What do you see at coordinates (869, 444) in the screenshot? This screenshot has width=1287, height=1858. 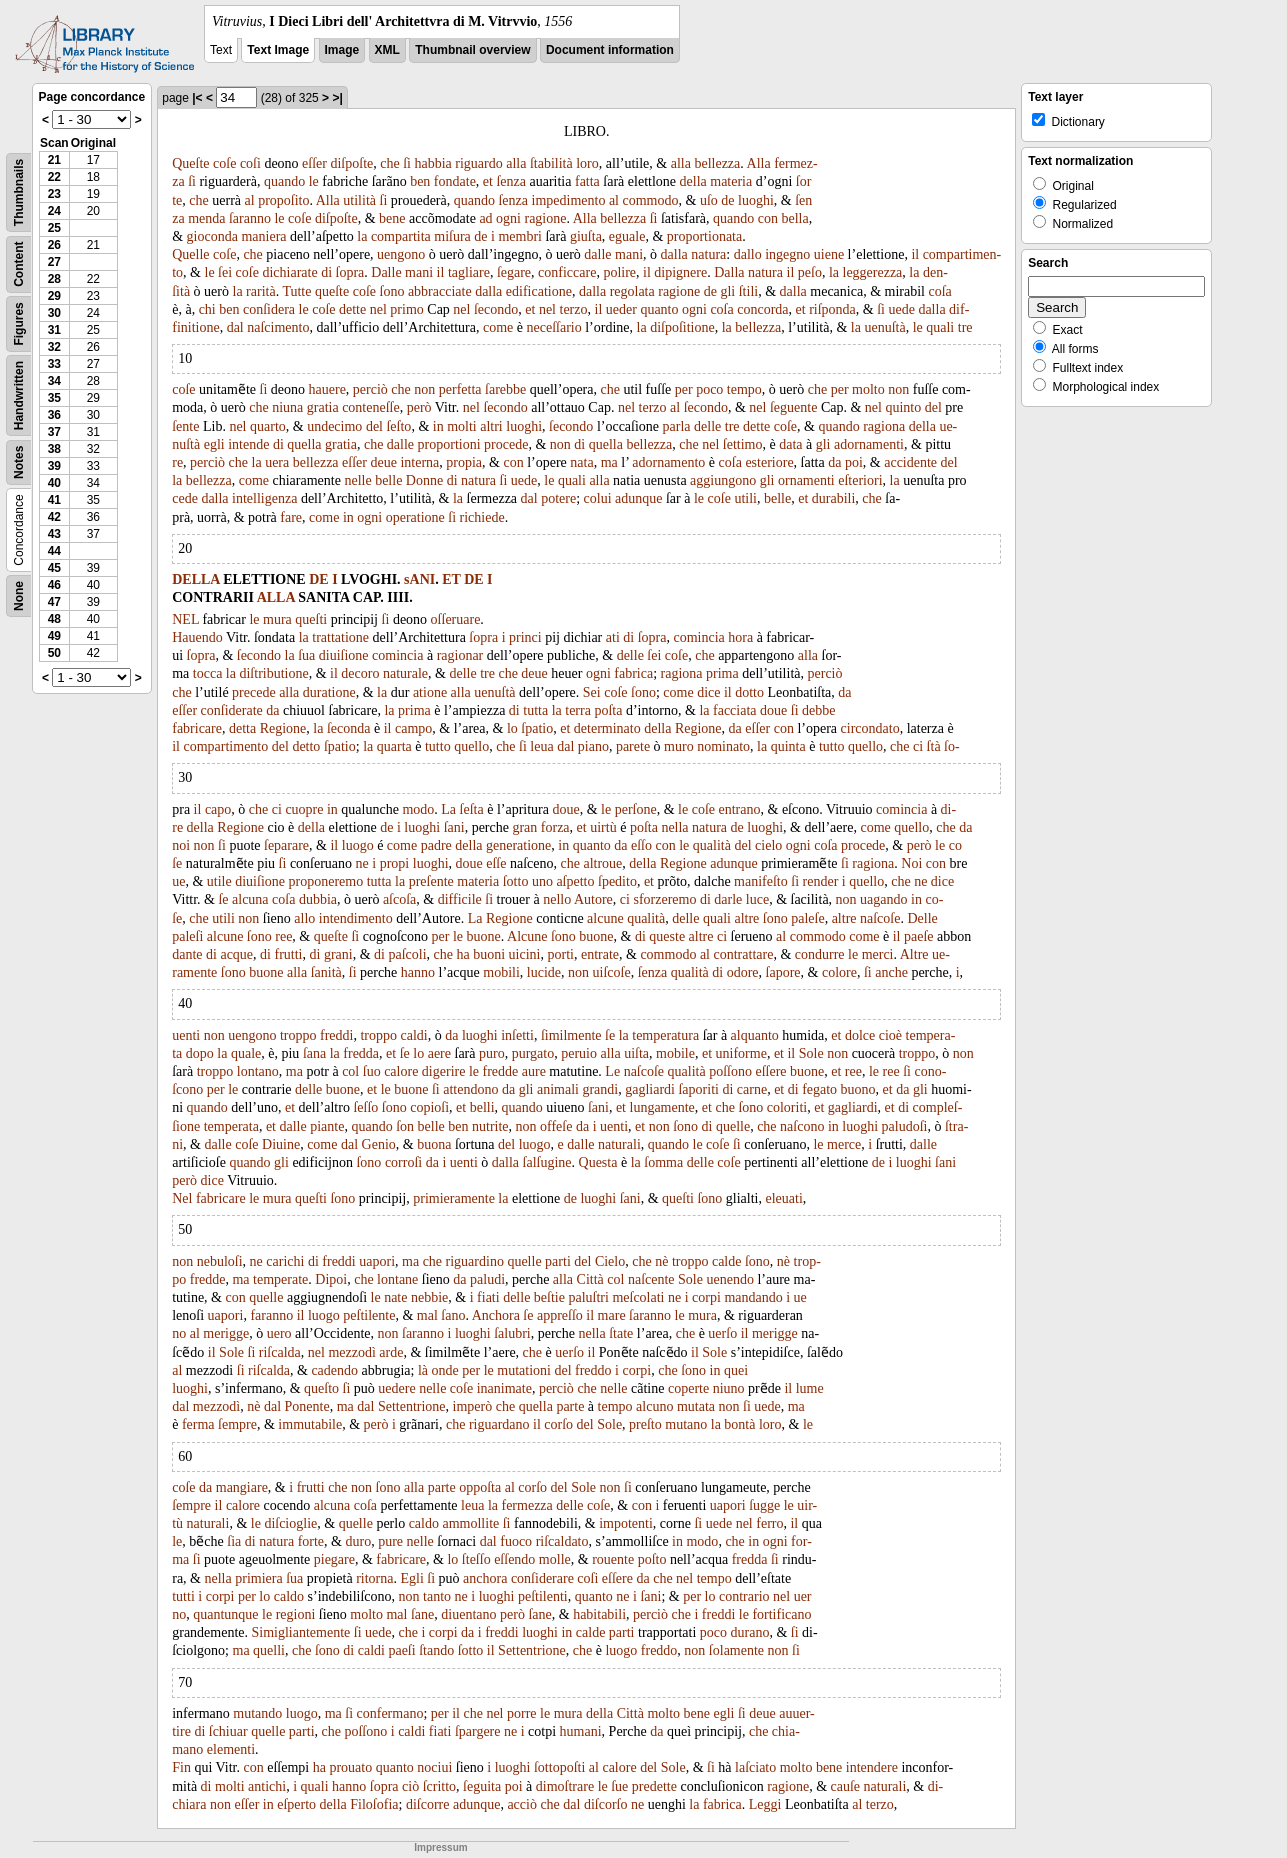 I see `adornamenti` at bounding box center [869, 444].